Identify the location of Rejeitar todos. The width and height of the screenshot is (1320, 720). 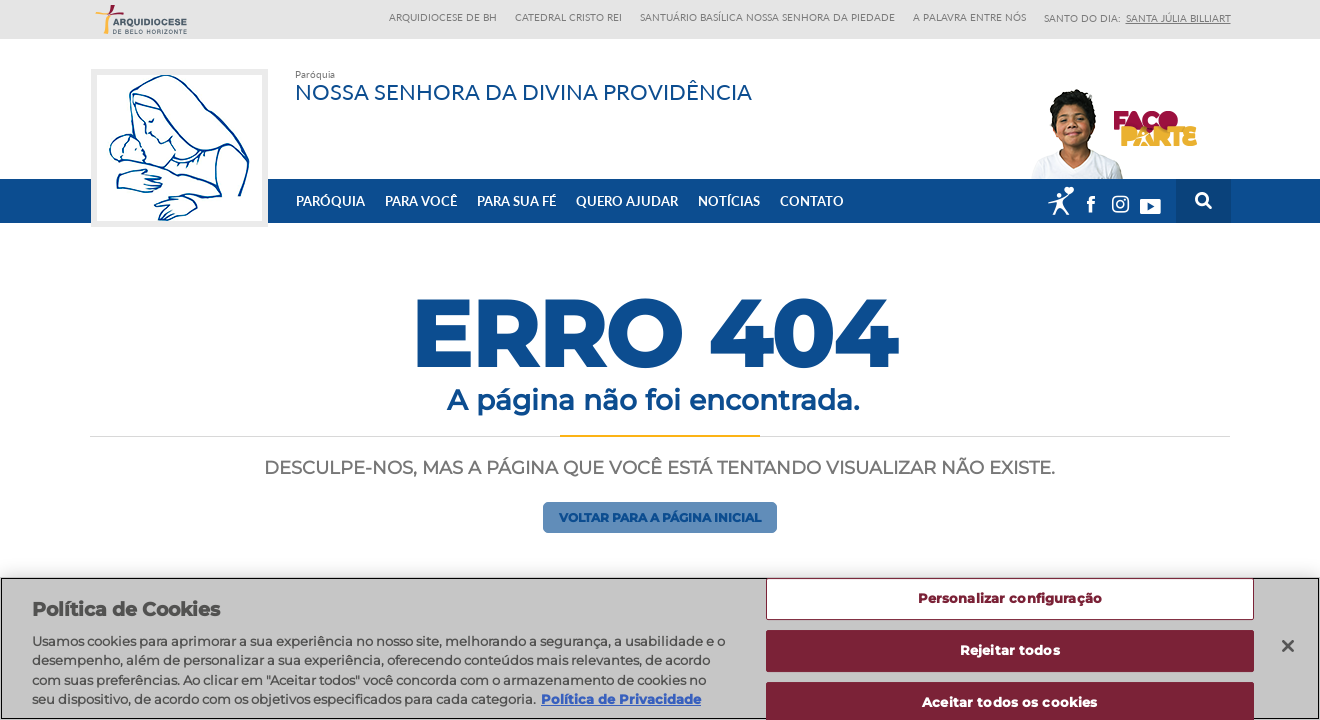
(1010, 650).